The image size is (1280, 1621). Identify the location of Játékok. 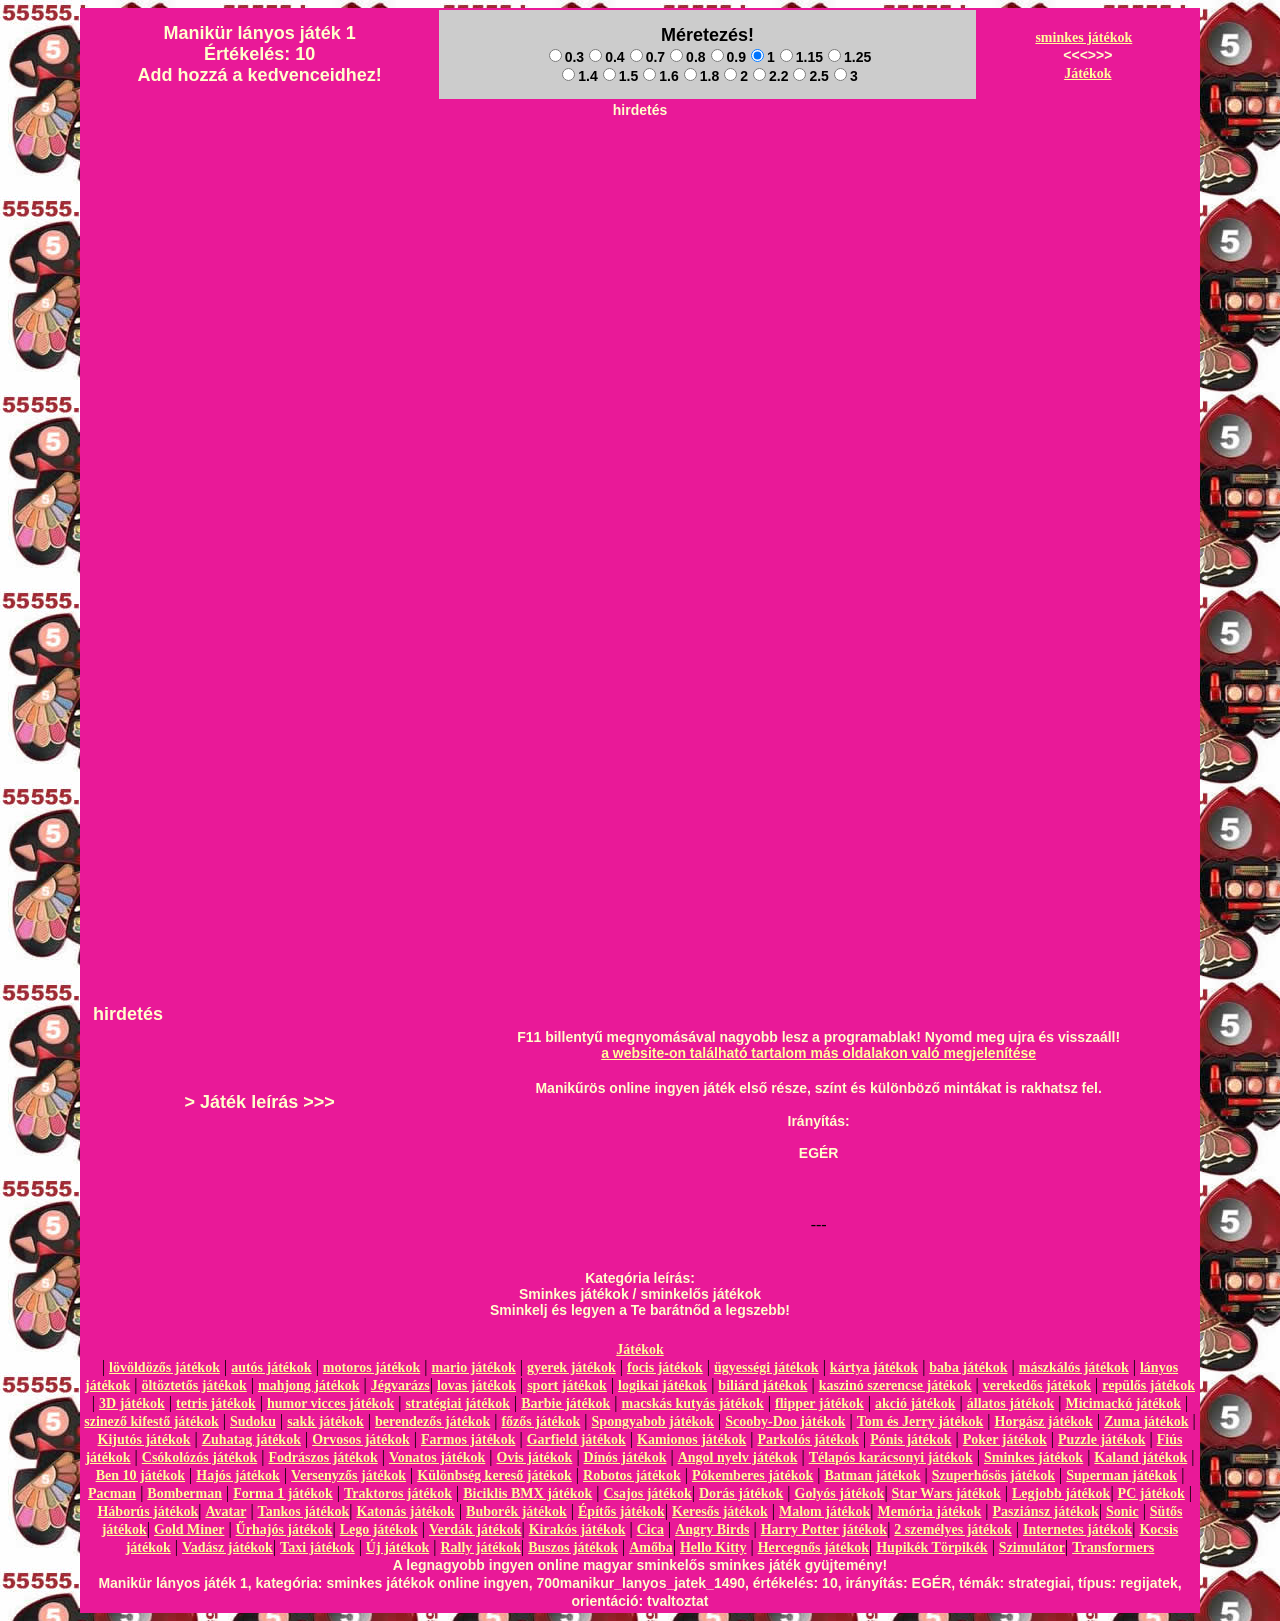
(1087, 73).